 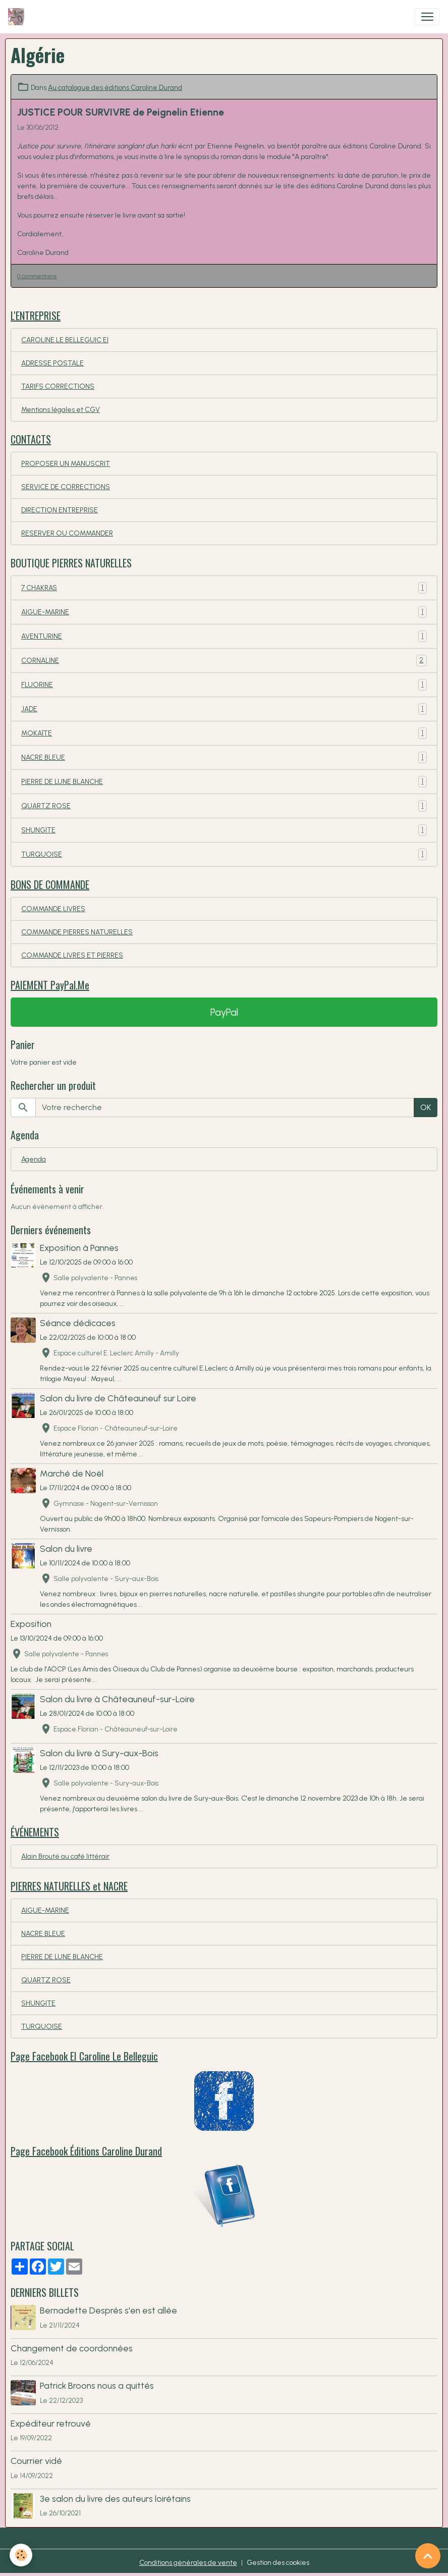 What do you see at coordinates (64, 340) in the screenshot?
I see `CAROLINE LE BELLEGUIC EI` at bounding box center [64, 340].